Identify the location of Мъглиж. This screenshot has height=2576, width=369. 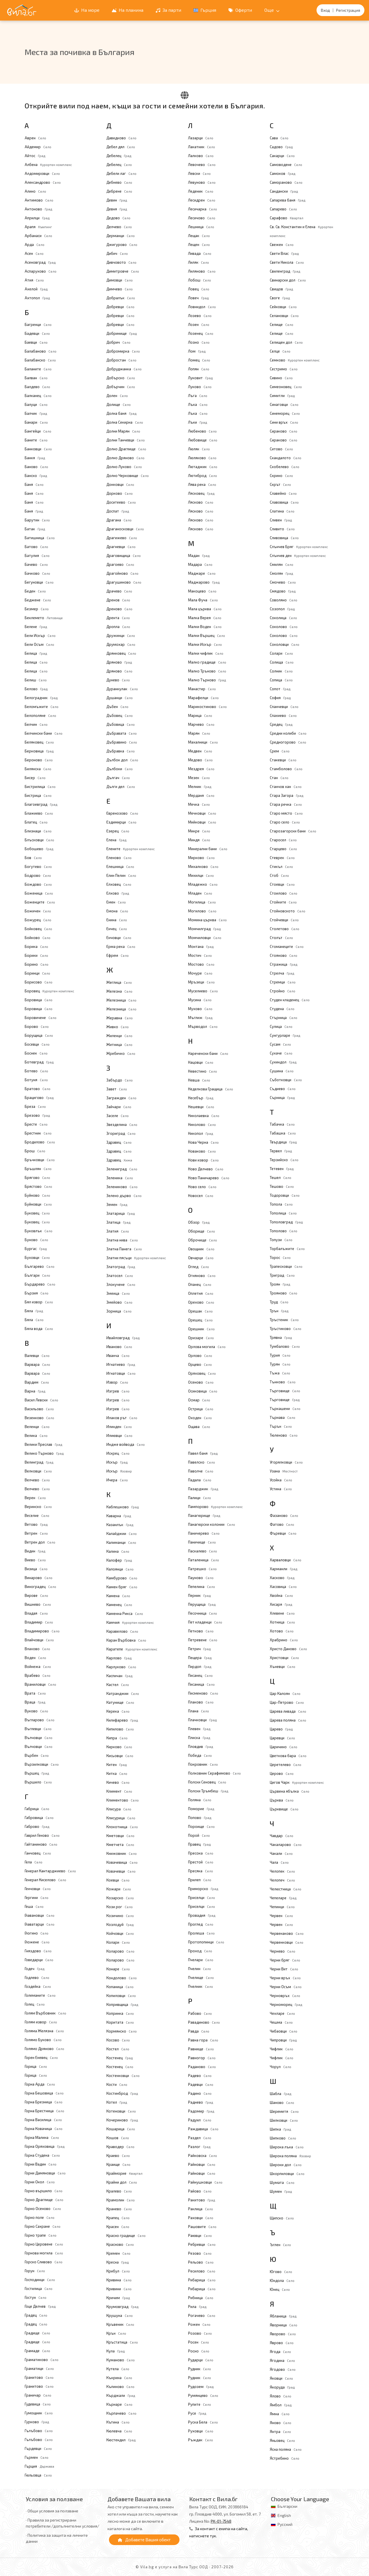
(200, 1017).